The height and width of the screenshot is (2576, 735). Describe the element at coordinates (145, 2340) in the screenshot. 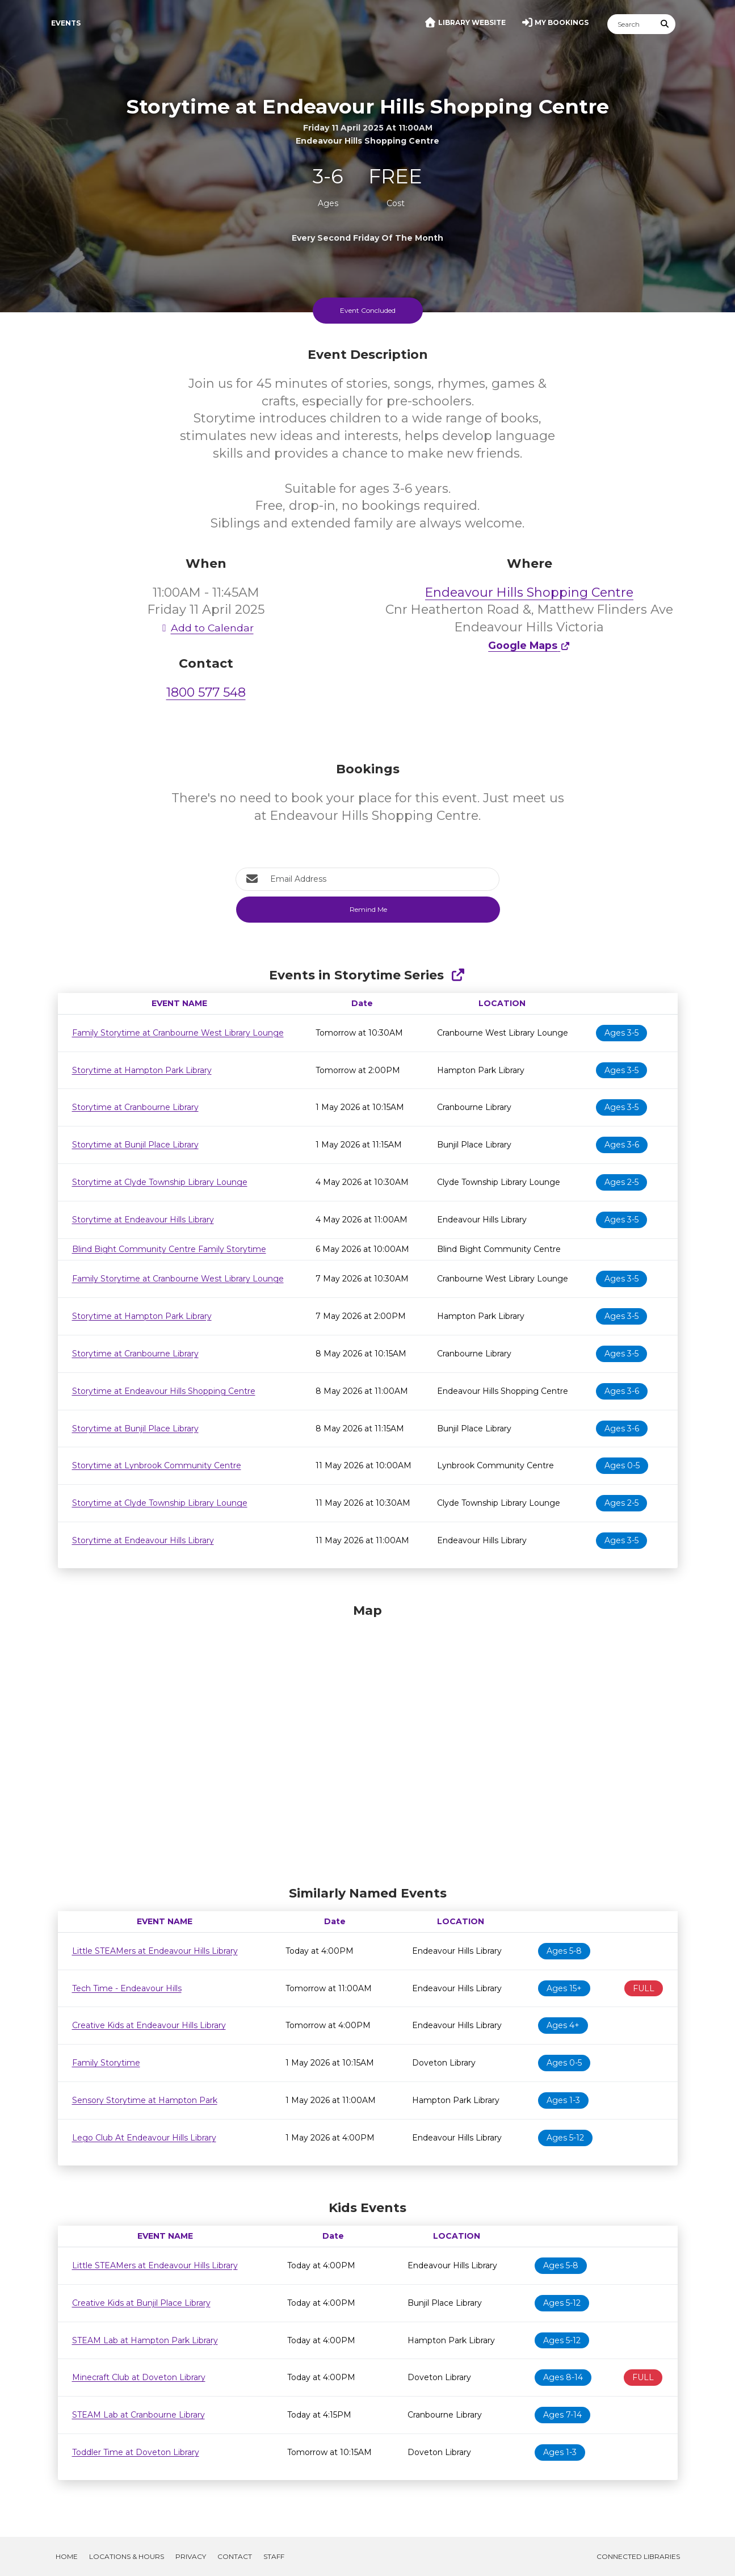

I see `STEAM Lab at Hampton Park Library` at that location.